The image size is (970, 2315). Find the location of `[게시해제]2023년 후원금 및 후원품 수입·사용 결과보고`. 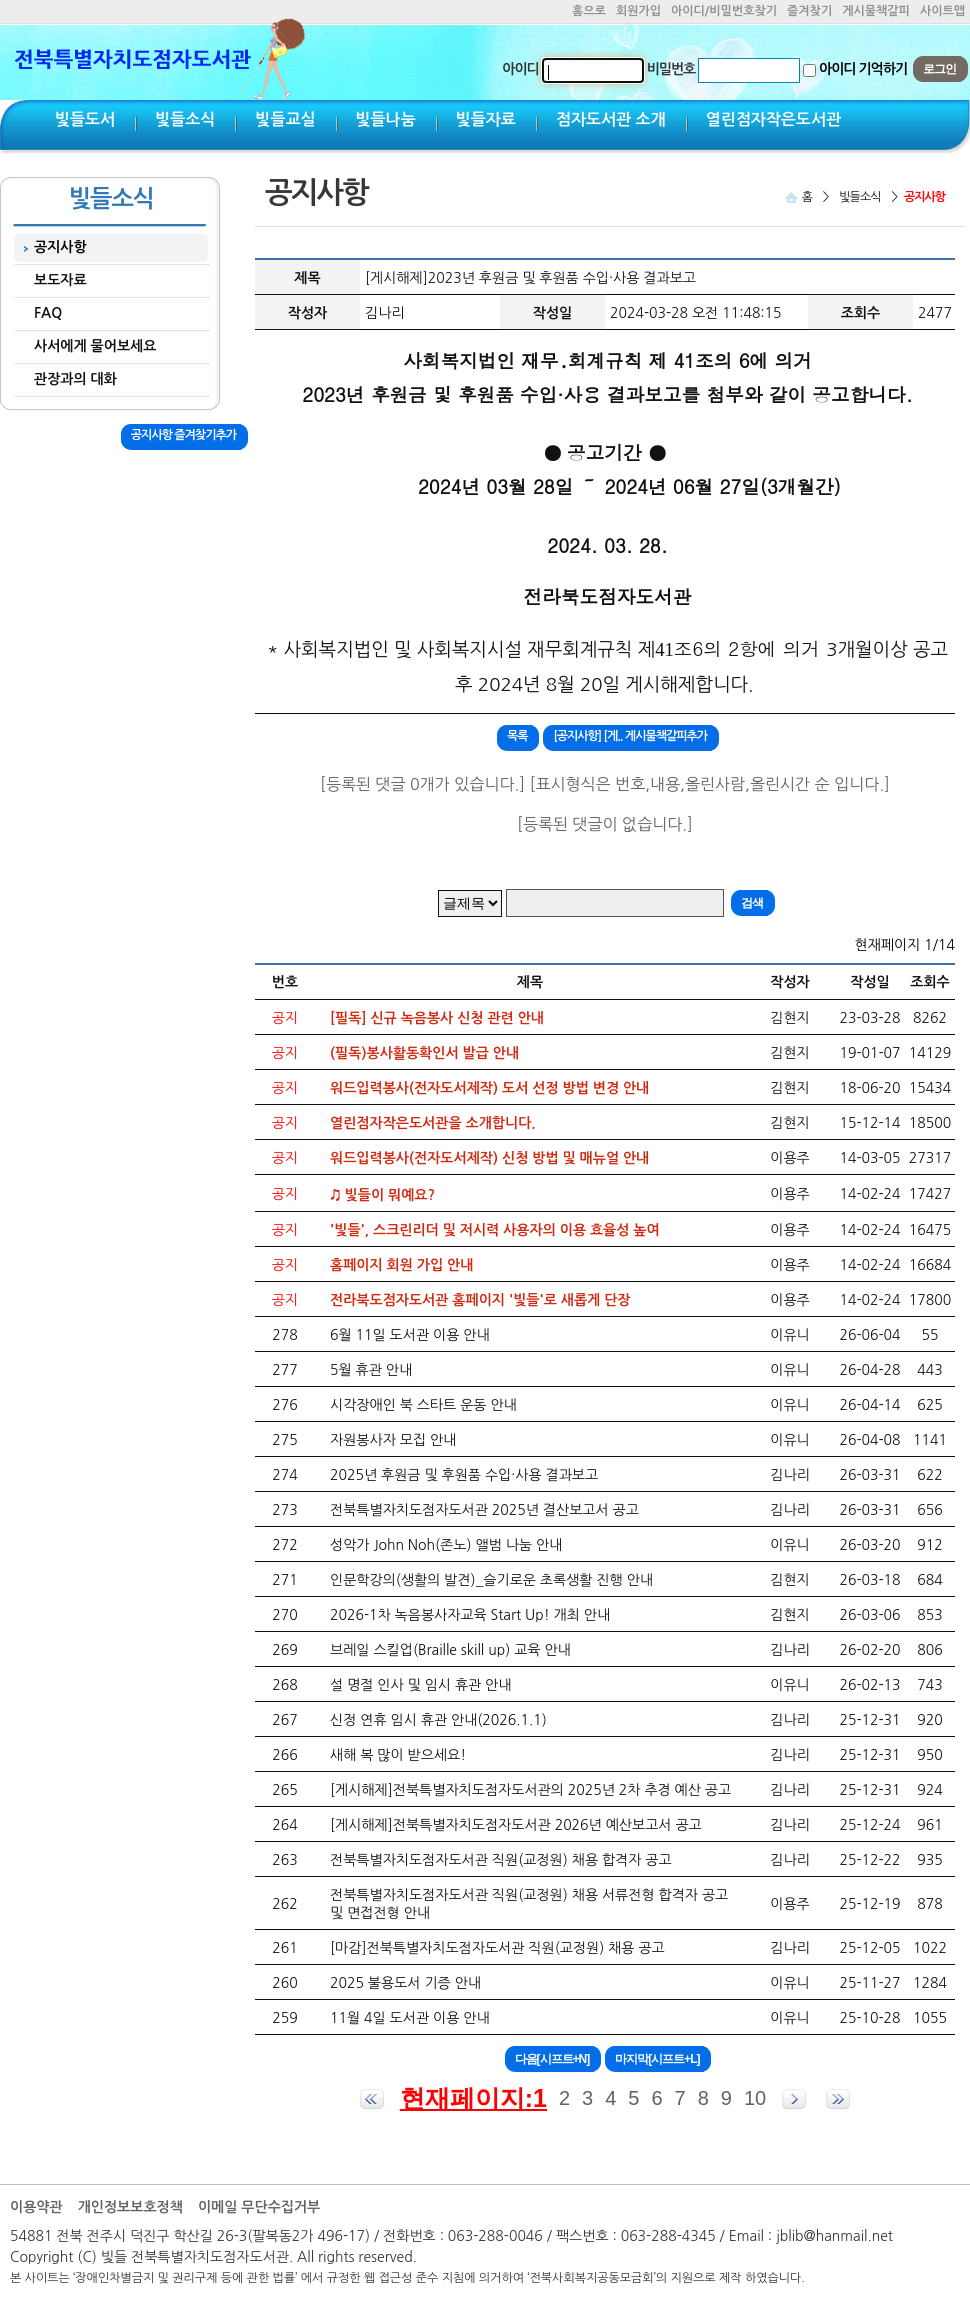

[게시해제]2023년 후원금 및 후원품 수입·사용 결과보고 is located at coordinates (530, 278).